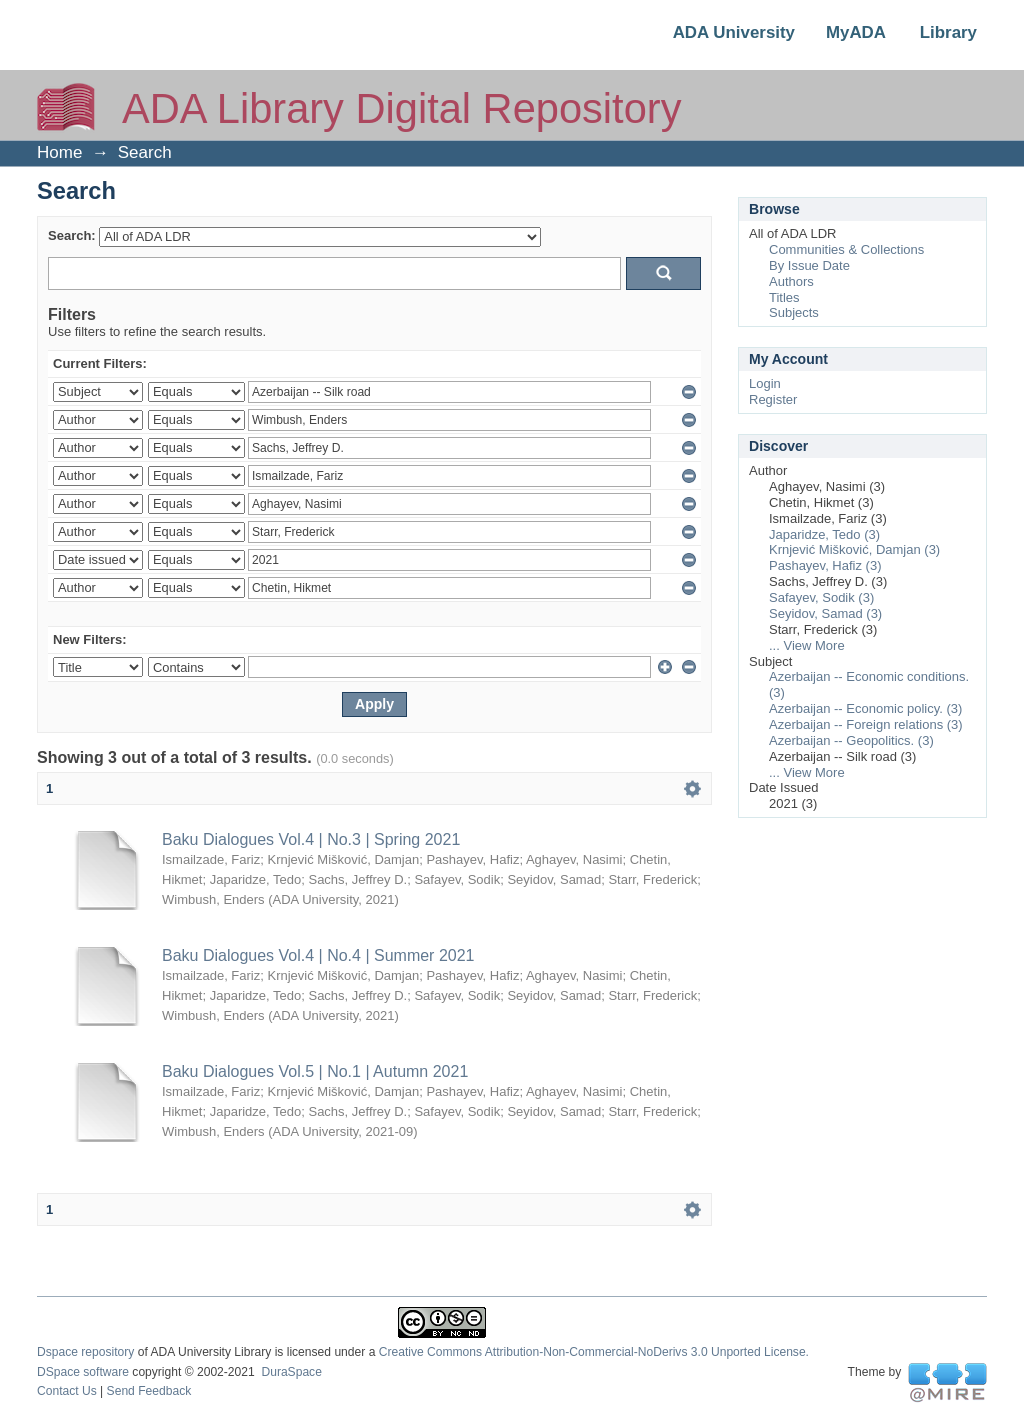  Describe the element at coordinates (67, 1391) in the screenshot. I see `Contact Us` at that location.